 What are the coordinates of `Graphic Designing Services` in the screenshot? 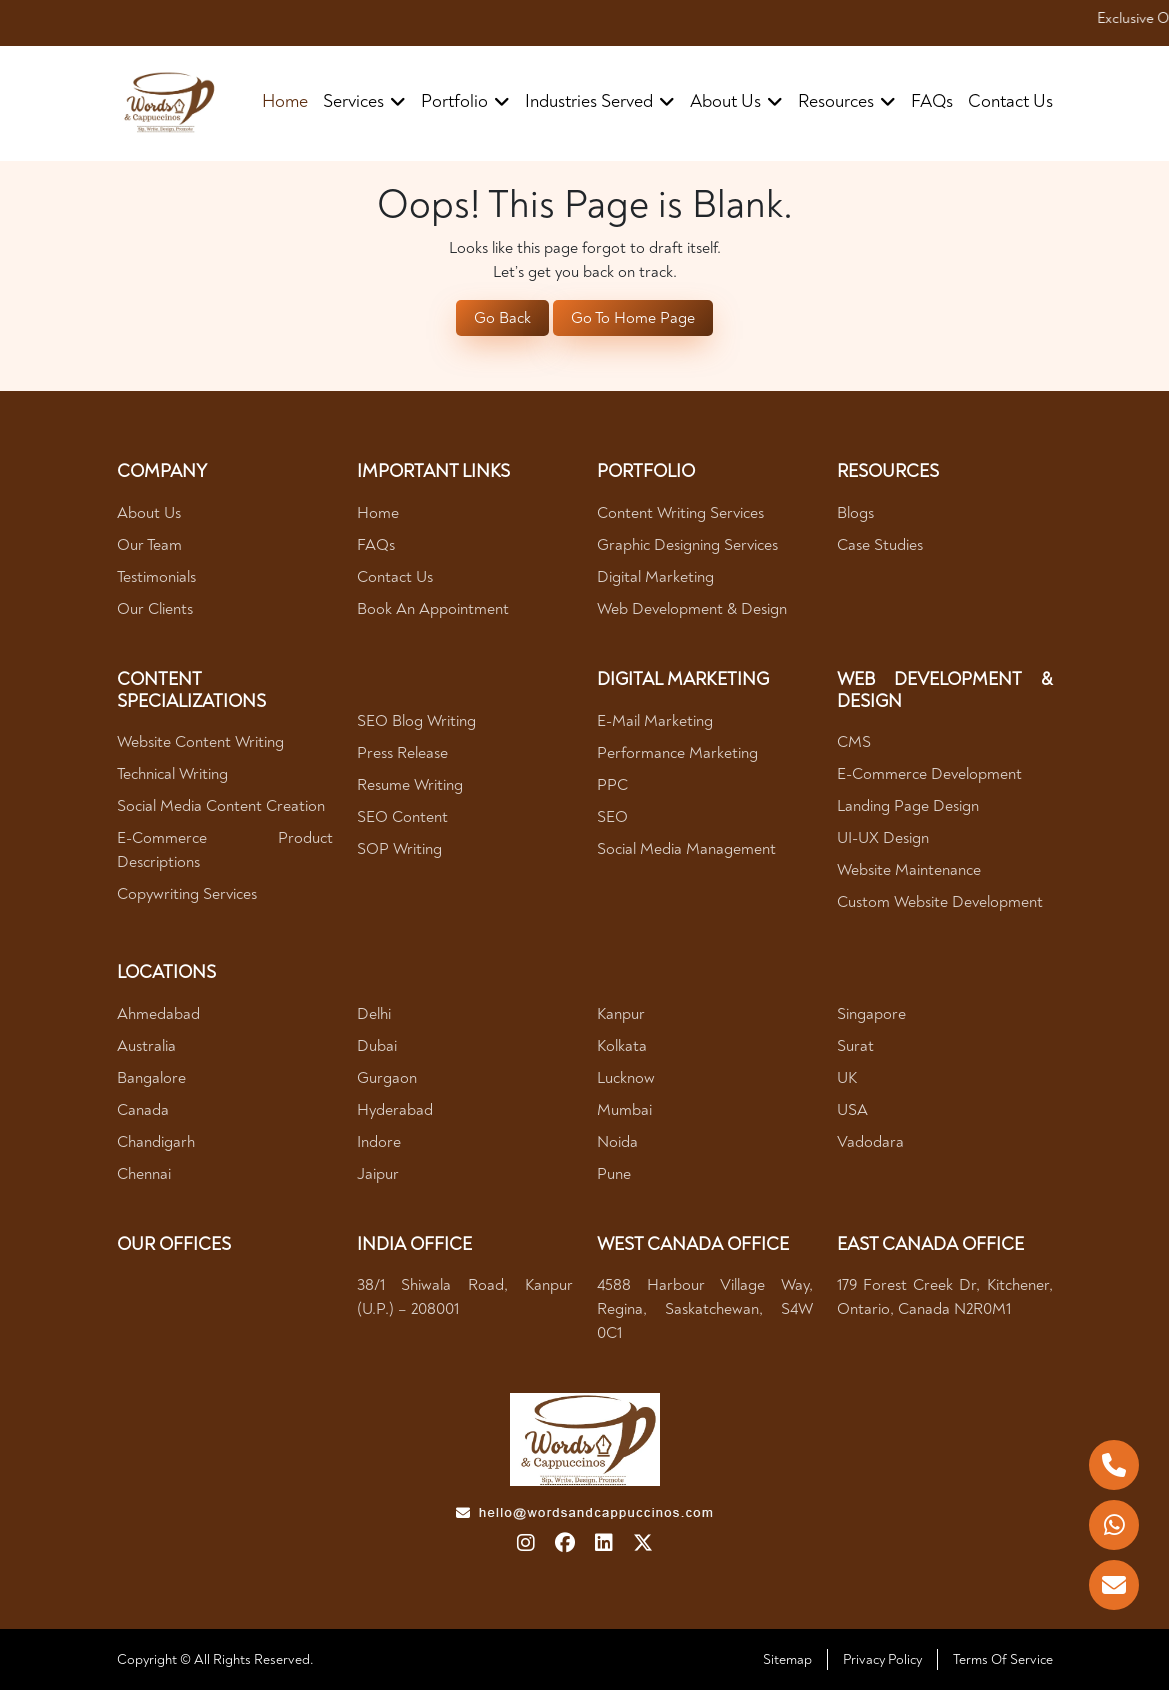 It's located at (687, 545).